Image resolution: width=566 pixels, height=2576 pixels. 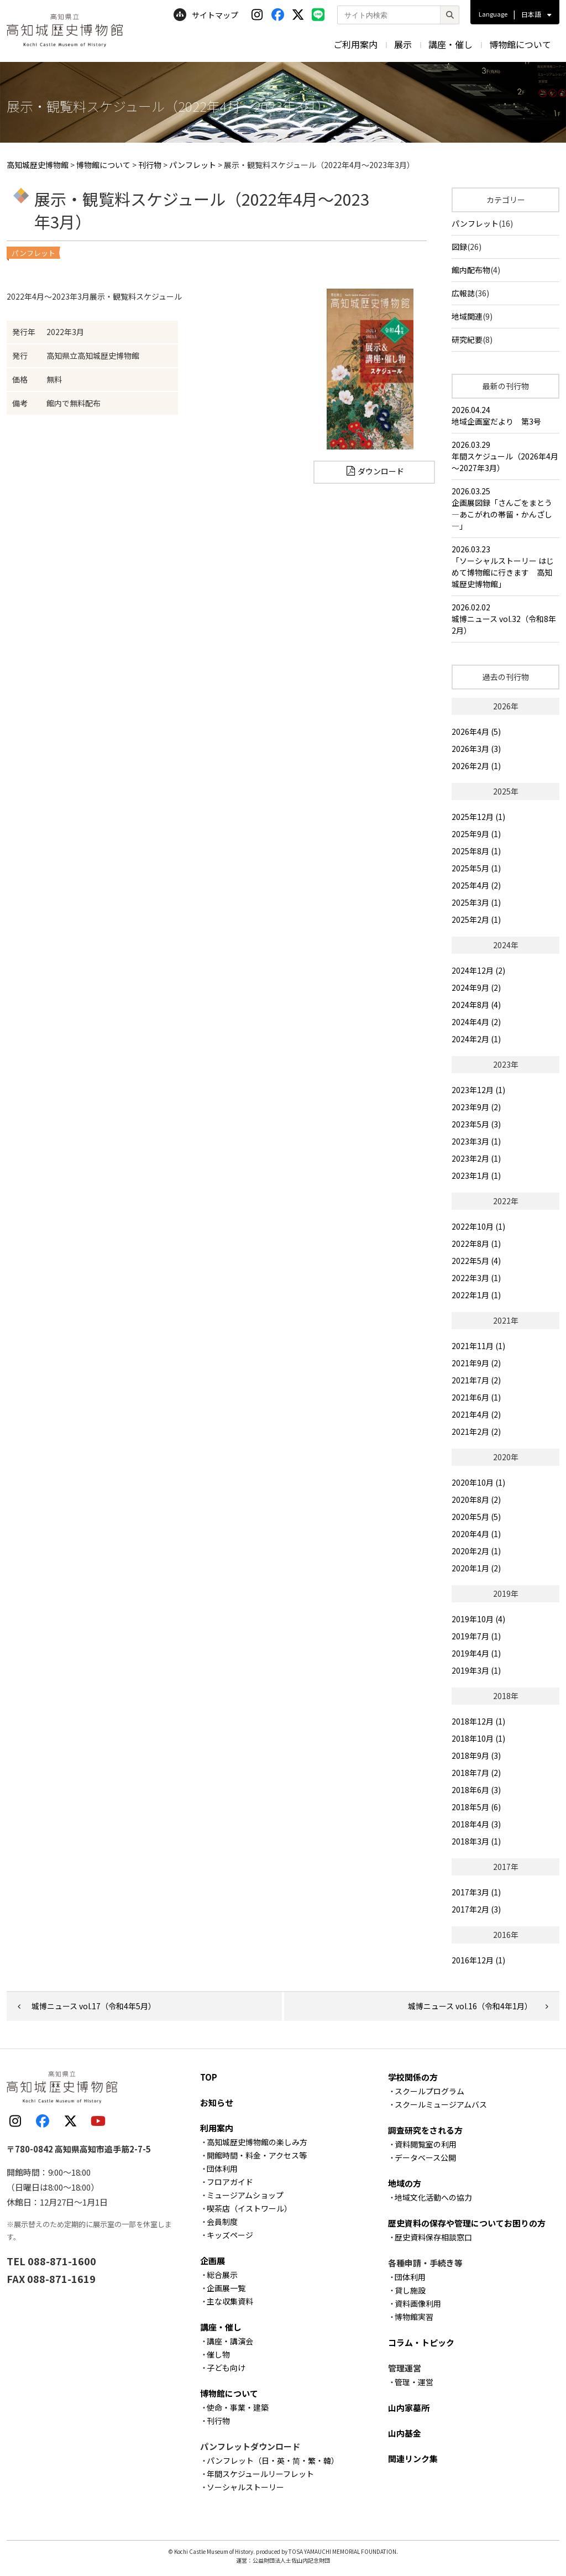 I want to click on 2020年5月 (5), so click(x=476, y=1516).